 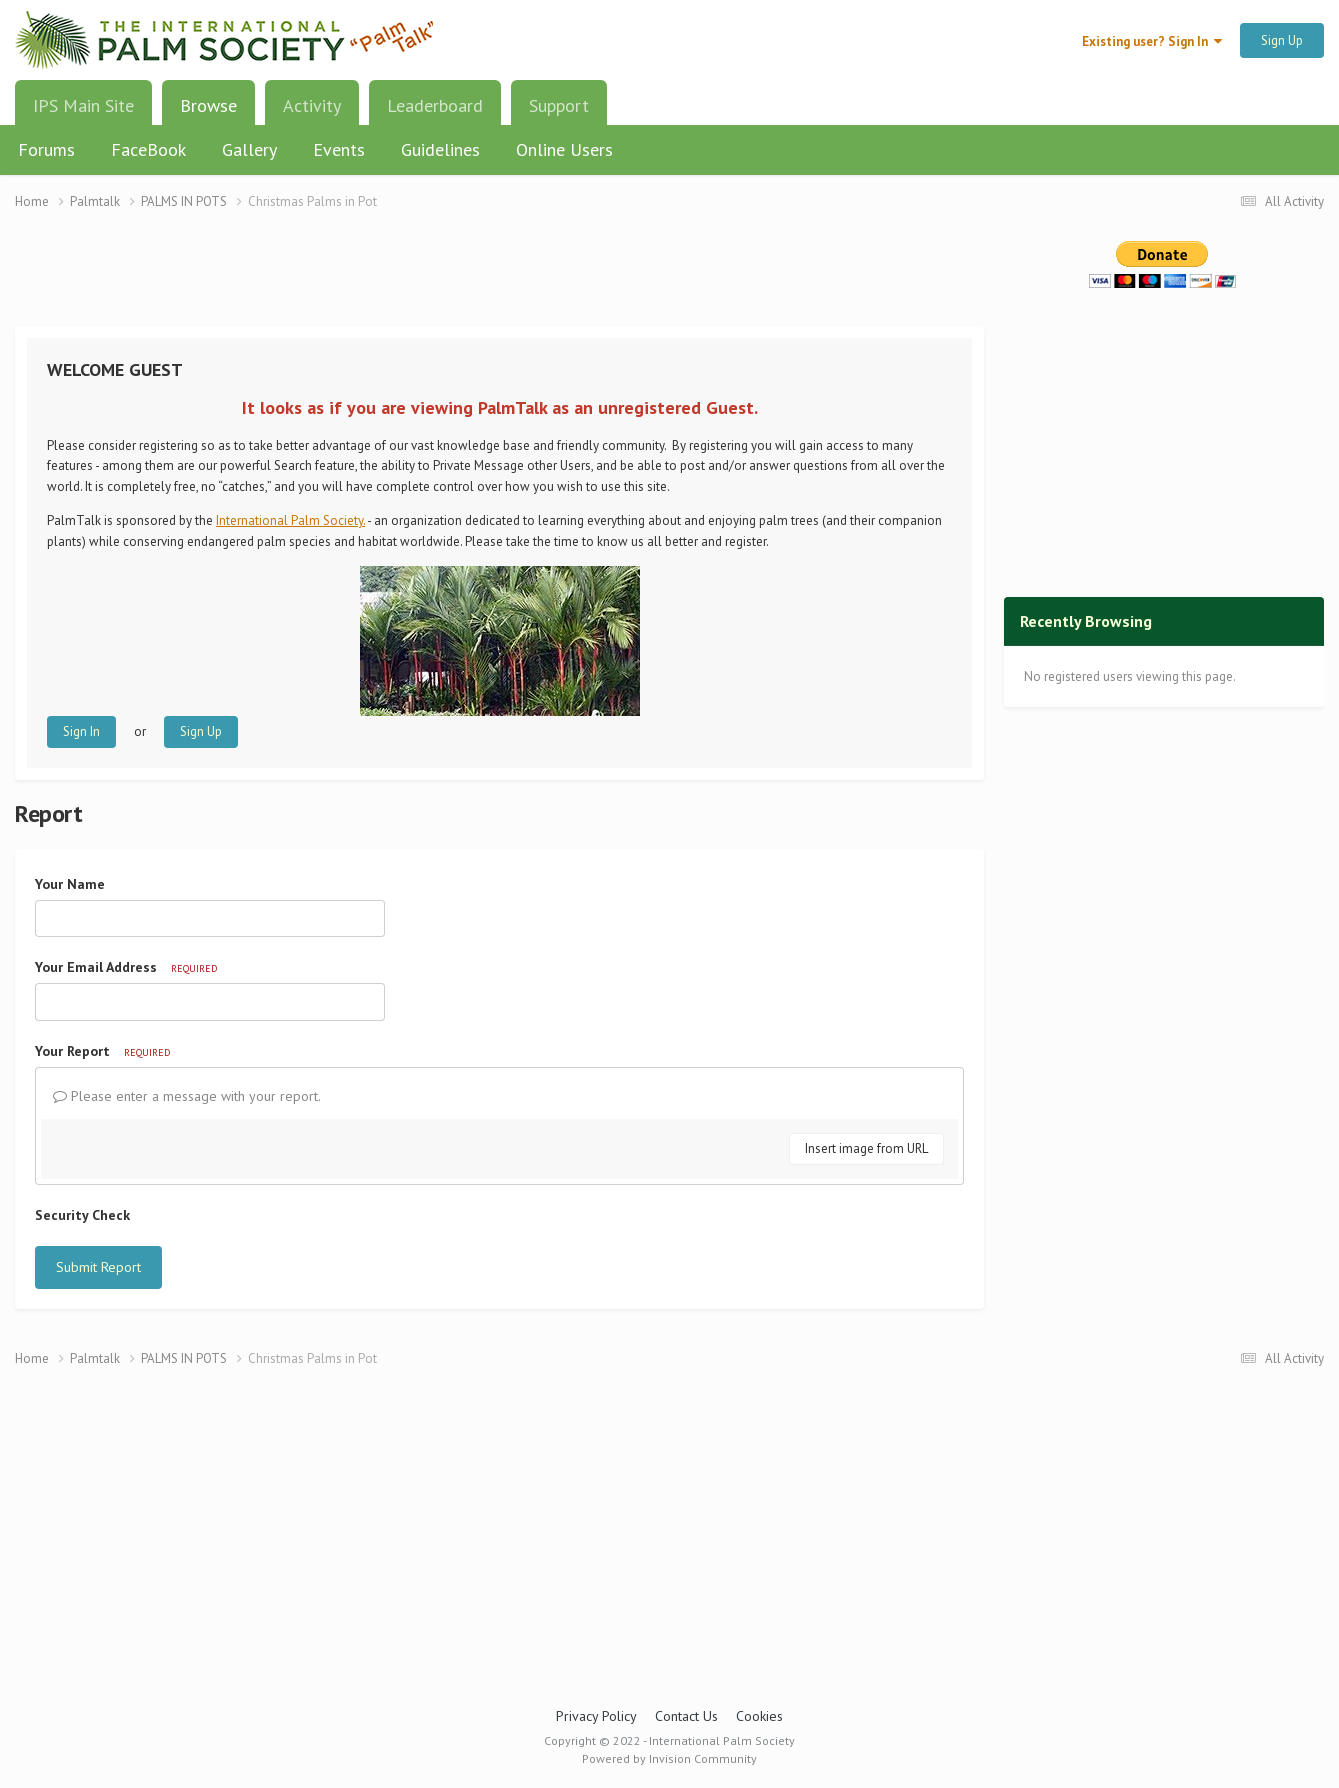 I want to click on Insert image from URL, so click(x=866, y=1148).